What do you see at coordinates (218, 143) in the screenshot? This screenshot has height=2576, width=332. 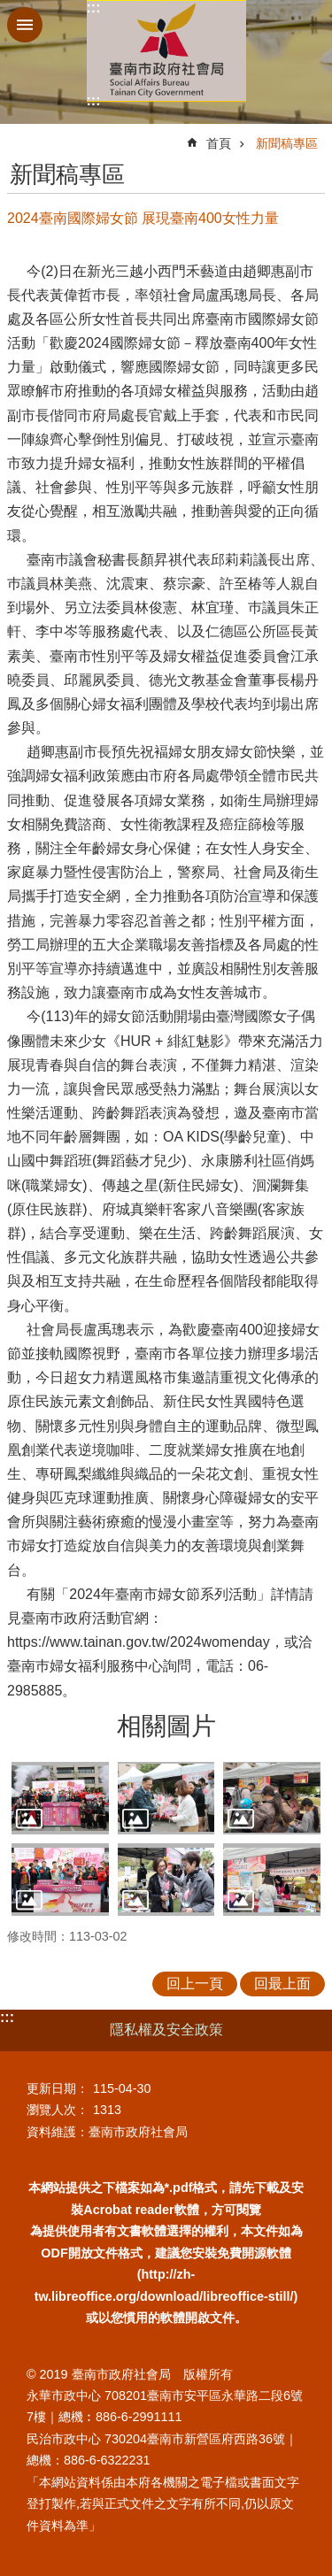 I see `首頁` at bounding box center [218, 143].